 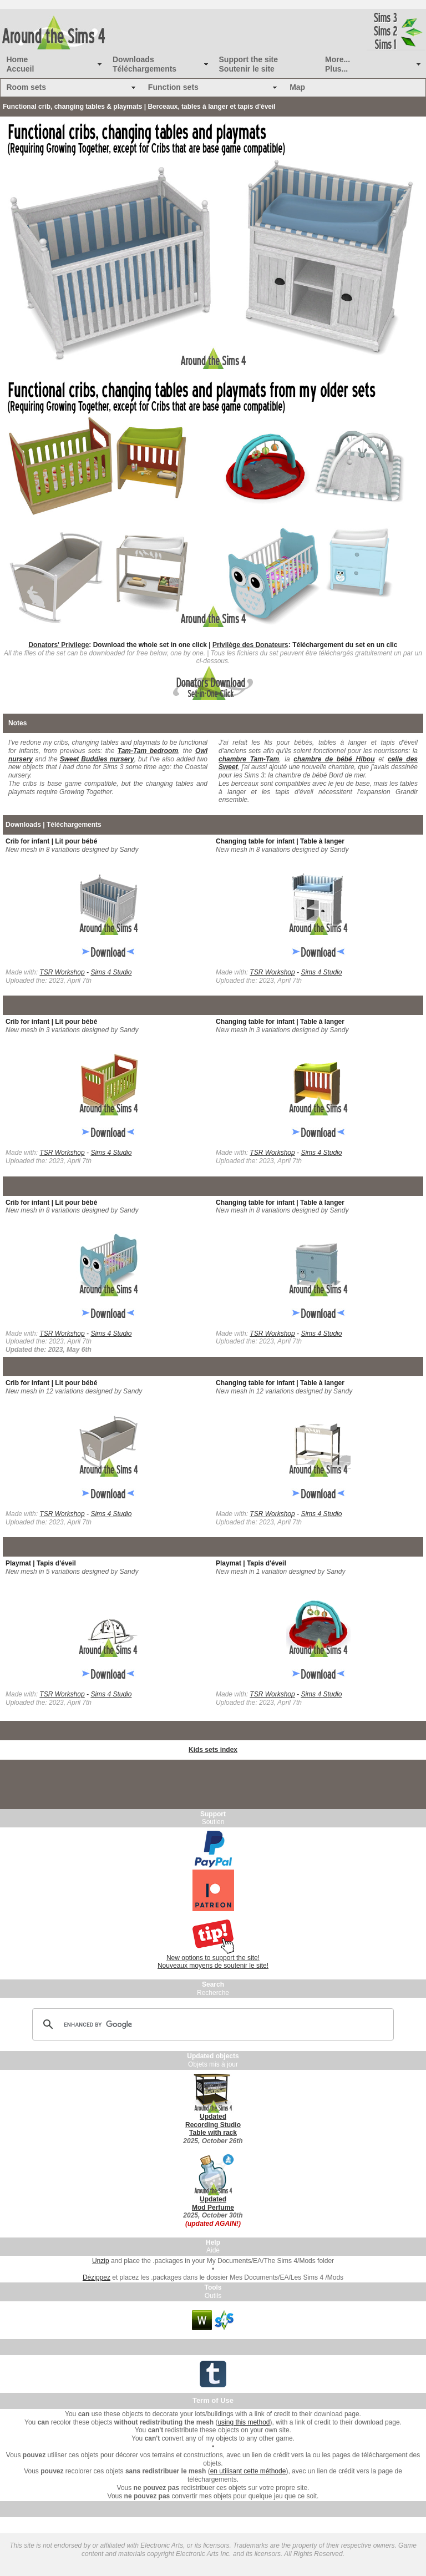 I want to click on Downloads Téléchargements, so click(x=144, y=64).